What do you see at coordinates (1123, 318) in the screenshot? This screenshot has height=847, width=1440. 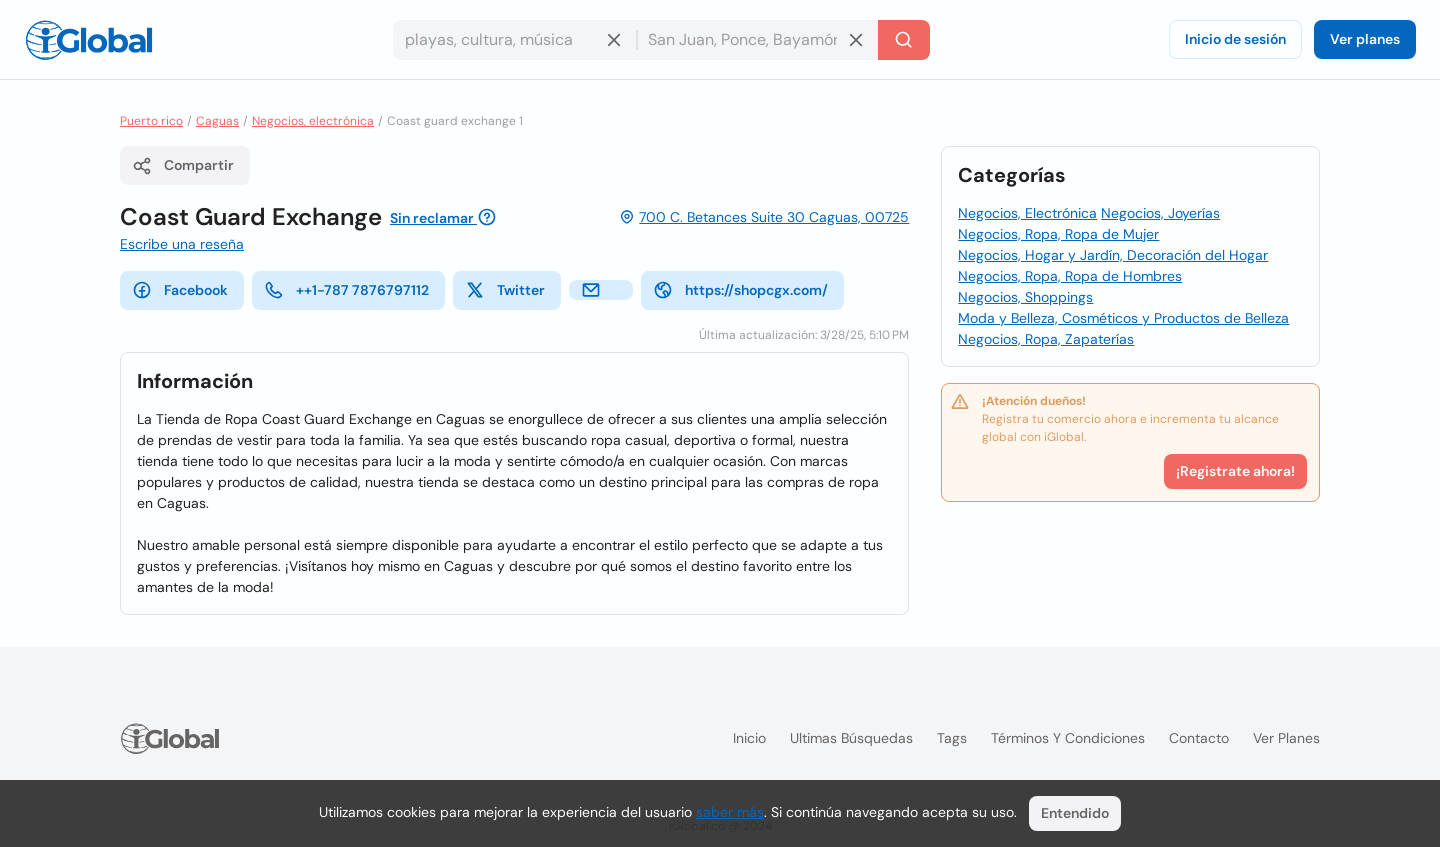 I see `Moda y Belleza, Cosméticos y Productos de Belleza` at bounding box center [1123, 318].